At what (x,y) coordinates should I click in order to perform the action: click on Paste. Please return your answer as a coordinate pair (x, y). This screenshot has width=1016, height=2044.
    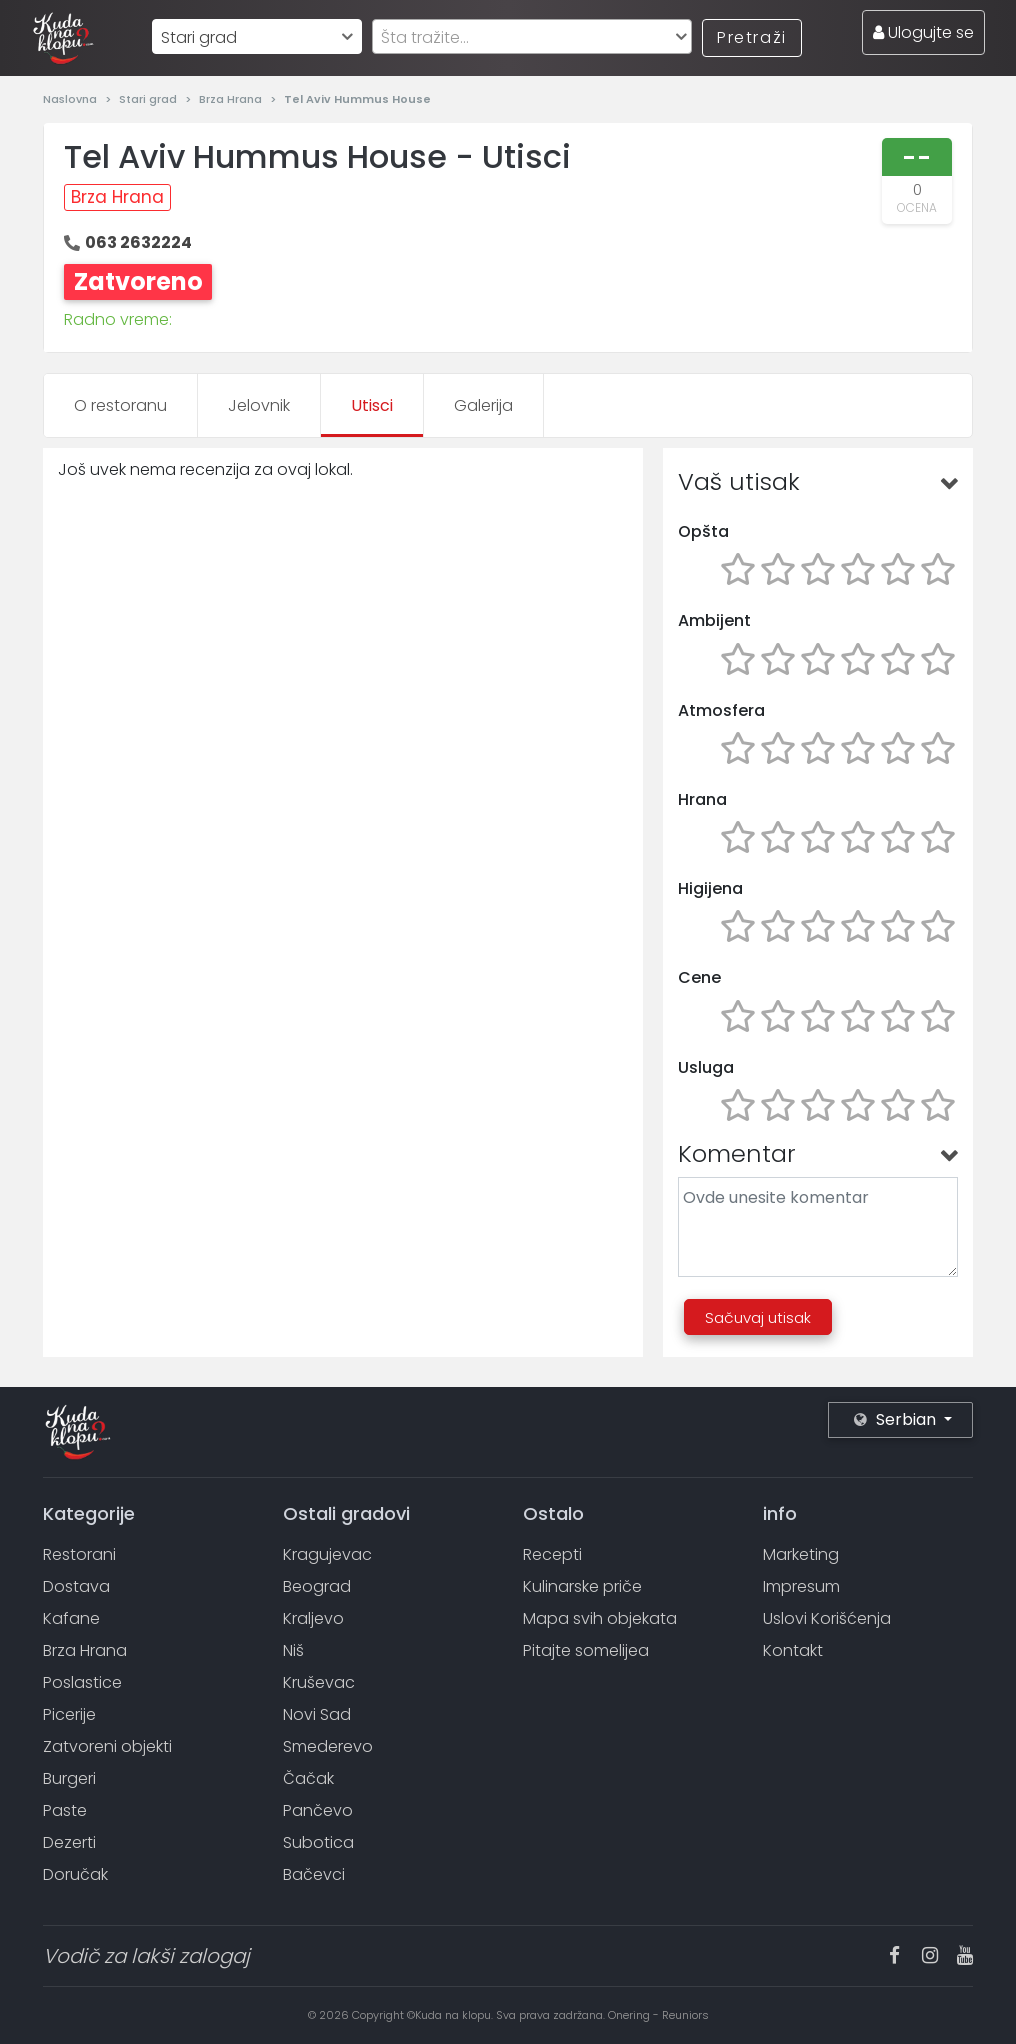
    Looking at the image, I should click on (65, 1810).